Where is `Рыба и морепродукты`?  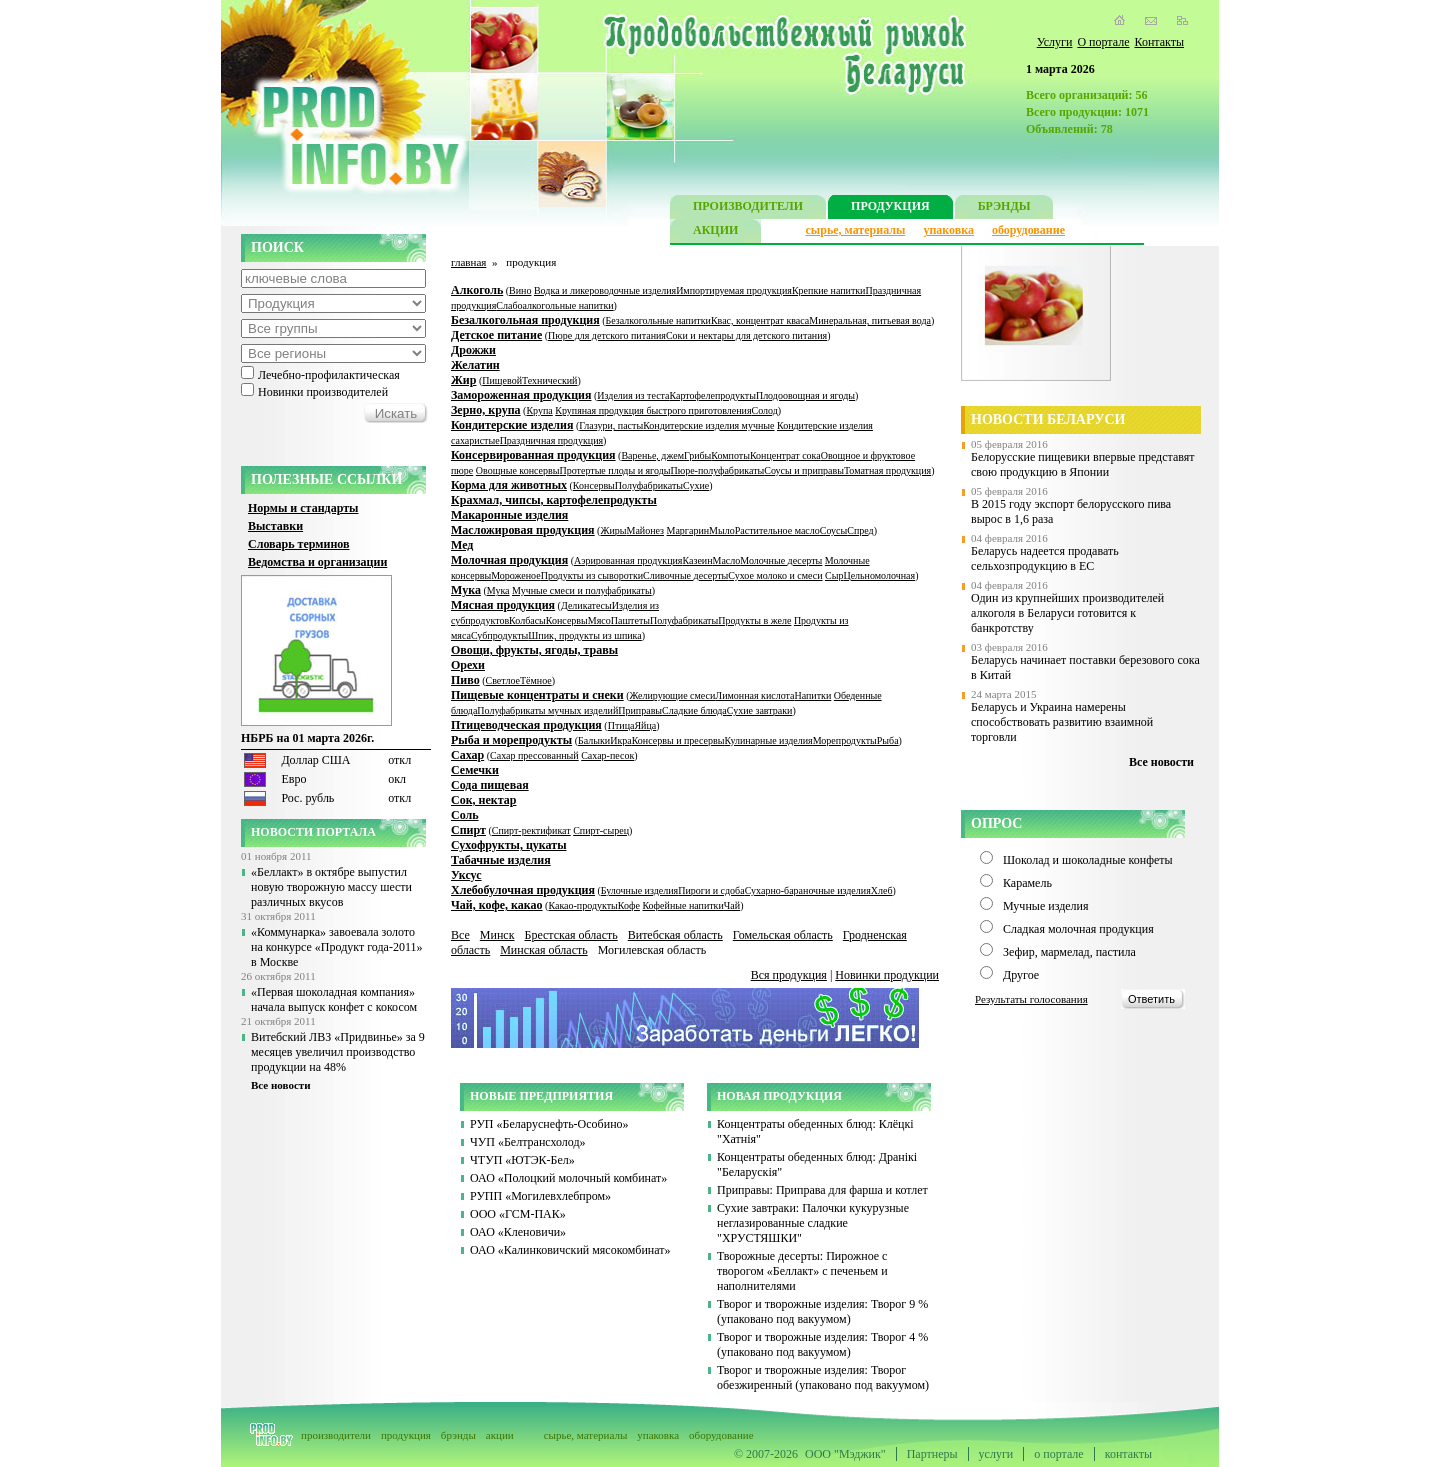
Рыба и морепродукты is located at coordinates (511, 740).